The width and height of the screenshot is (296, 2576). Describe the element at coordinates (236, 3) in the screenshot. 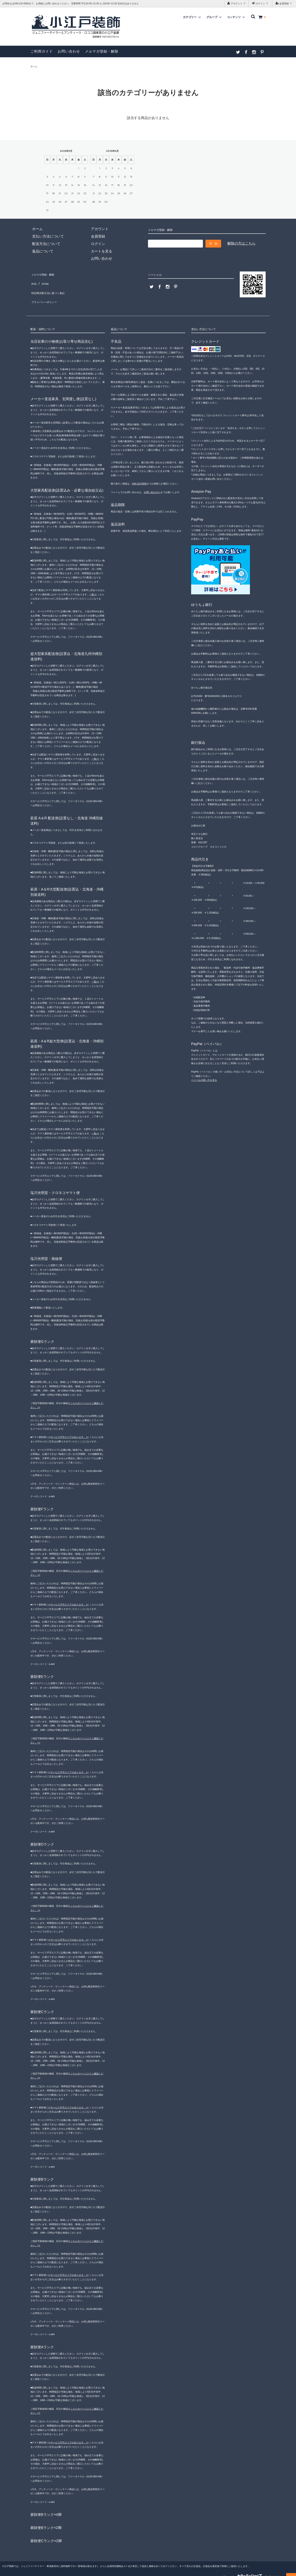

I see `アカウント` at that location.